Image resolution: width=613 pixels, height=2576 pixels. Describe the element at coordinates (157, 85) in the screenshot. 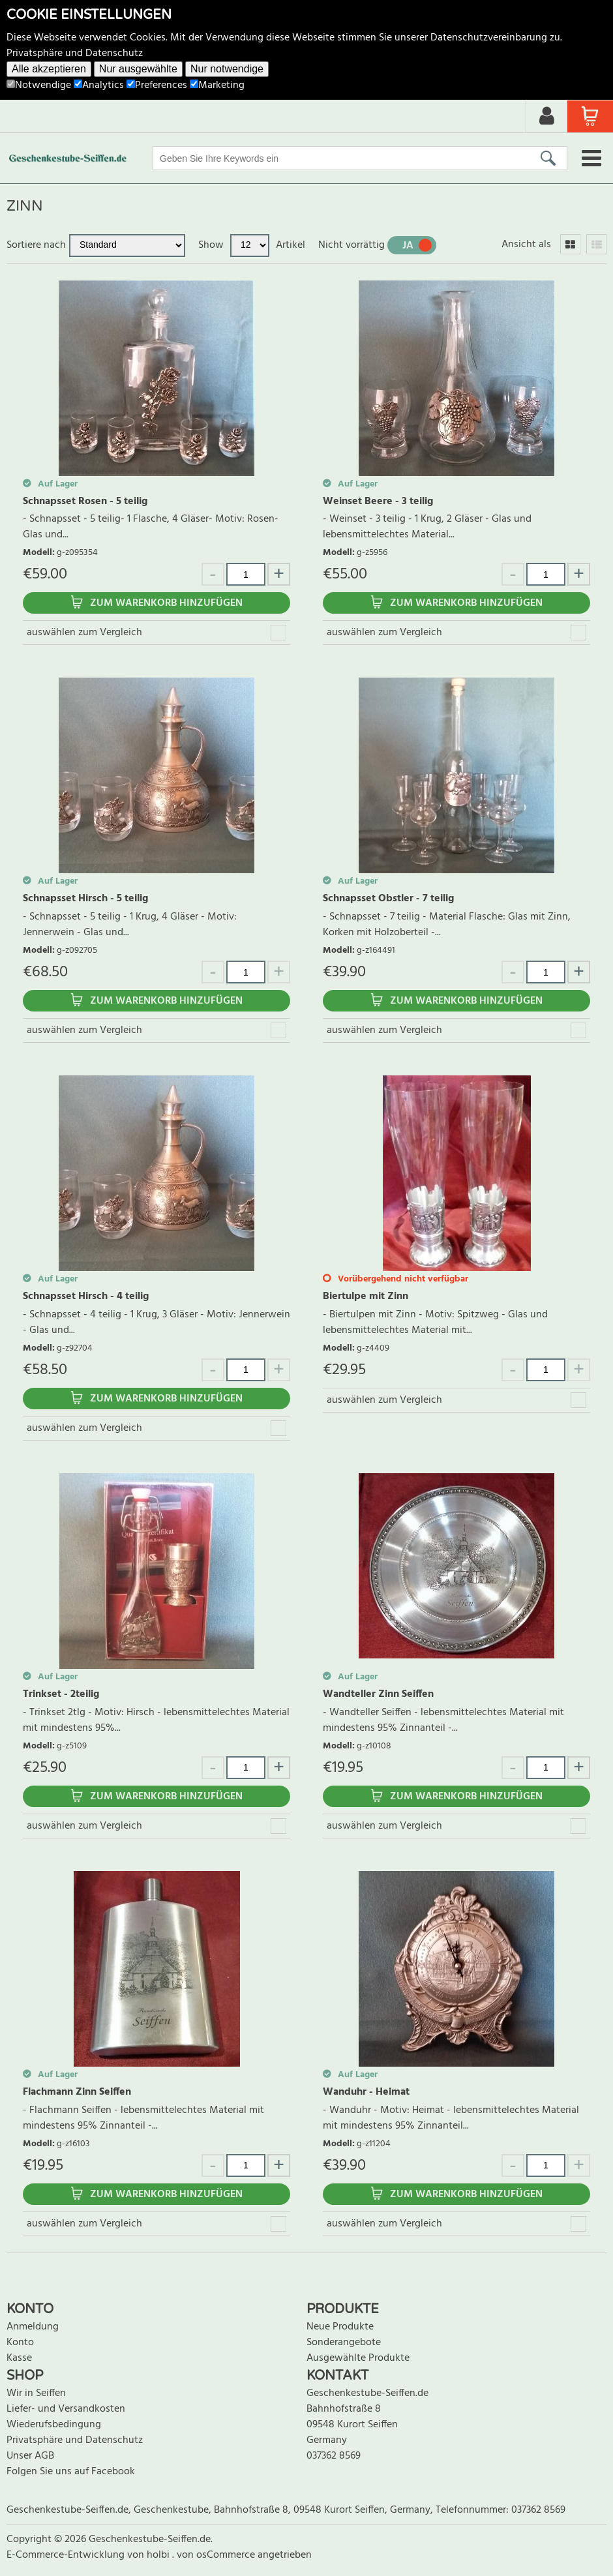

I see `Preferences` at that location.